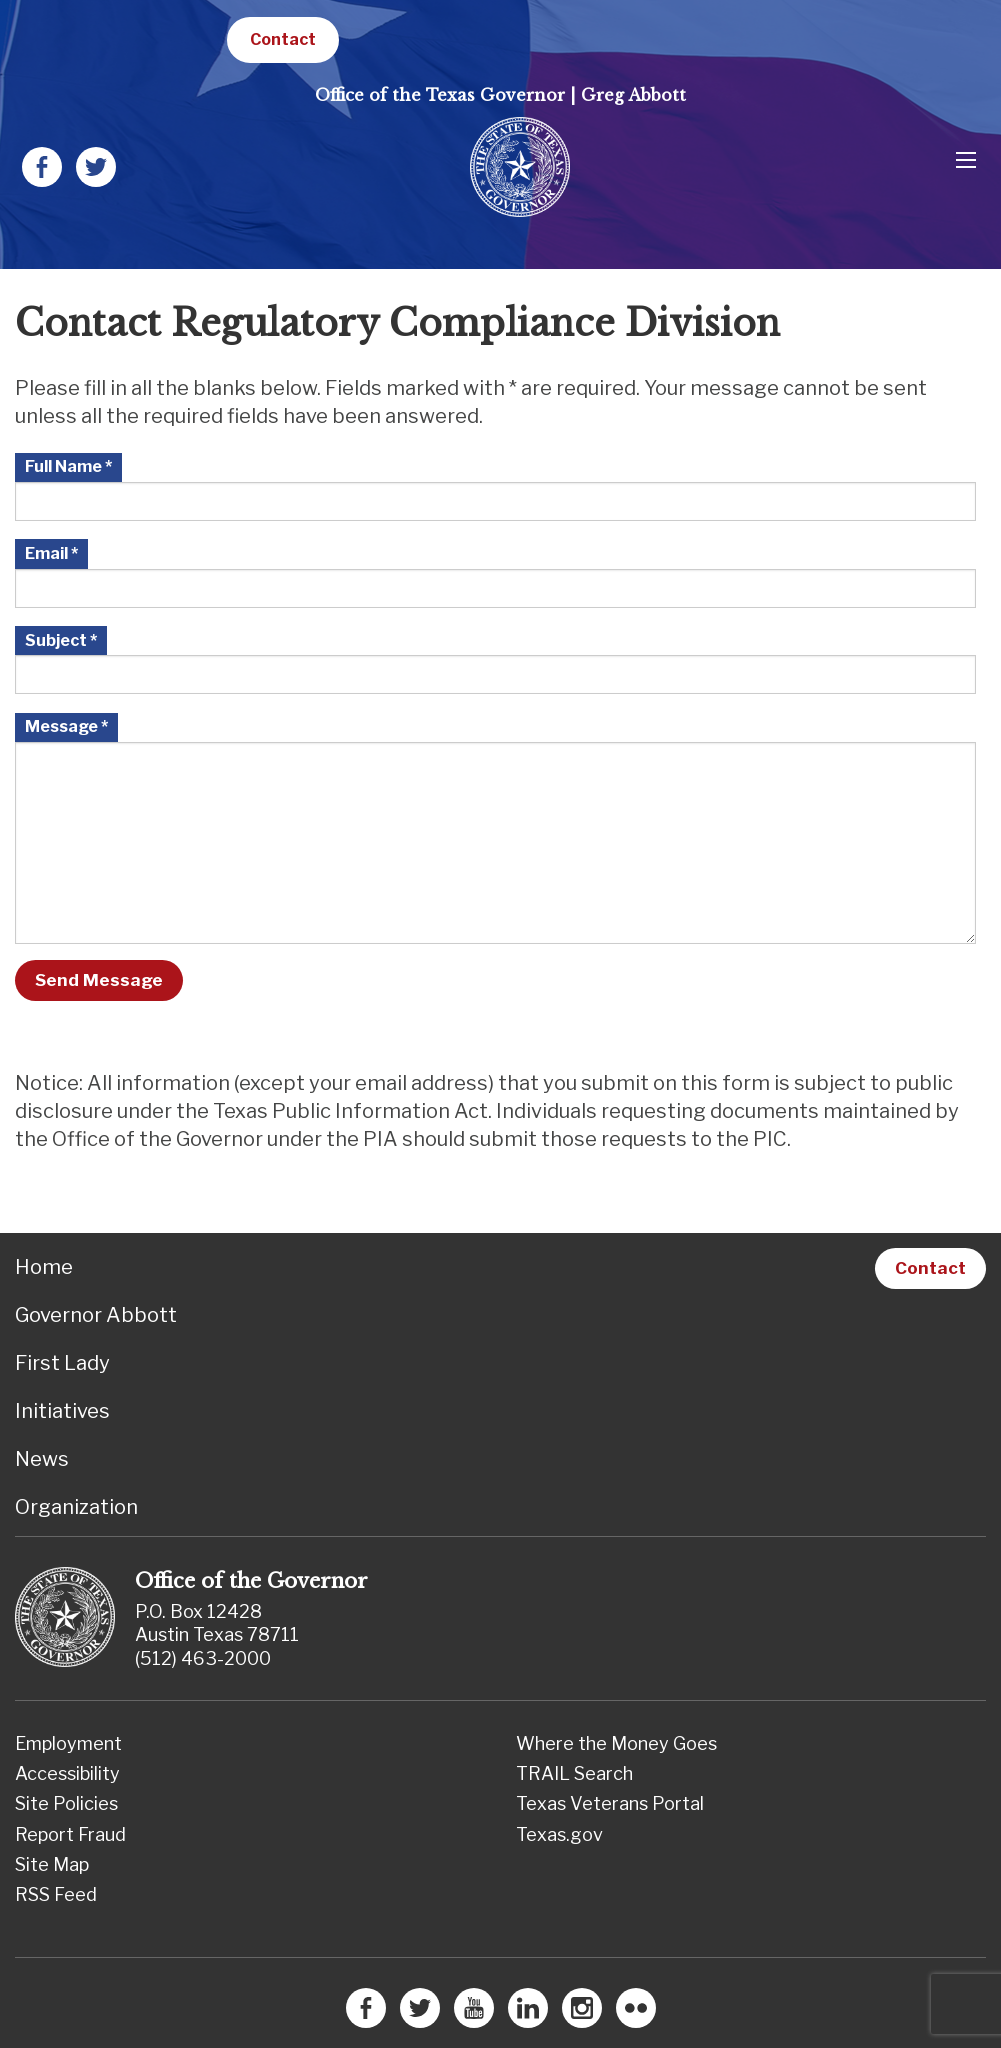 The width and height of the screenshot is (1001, 2048). What do you see at coordinates (56, 1894) in the screenshot?
I see `RSS Feed` at bounding box center [56, 1894].